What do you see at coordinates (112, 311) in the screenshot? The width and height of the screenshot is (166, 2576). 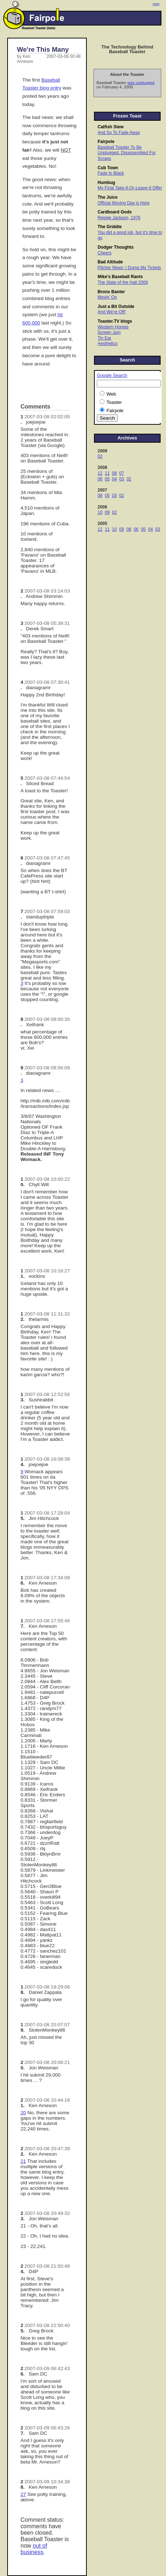 I see `And We're Off!` at bounding box center [112, 311].